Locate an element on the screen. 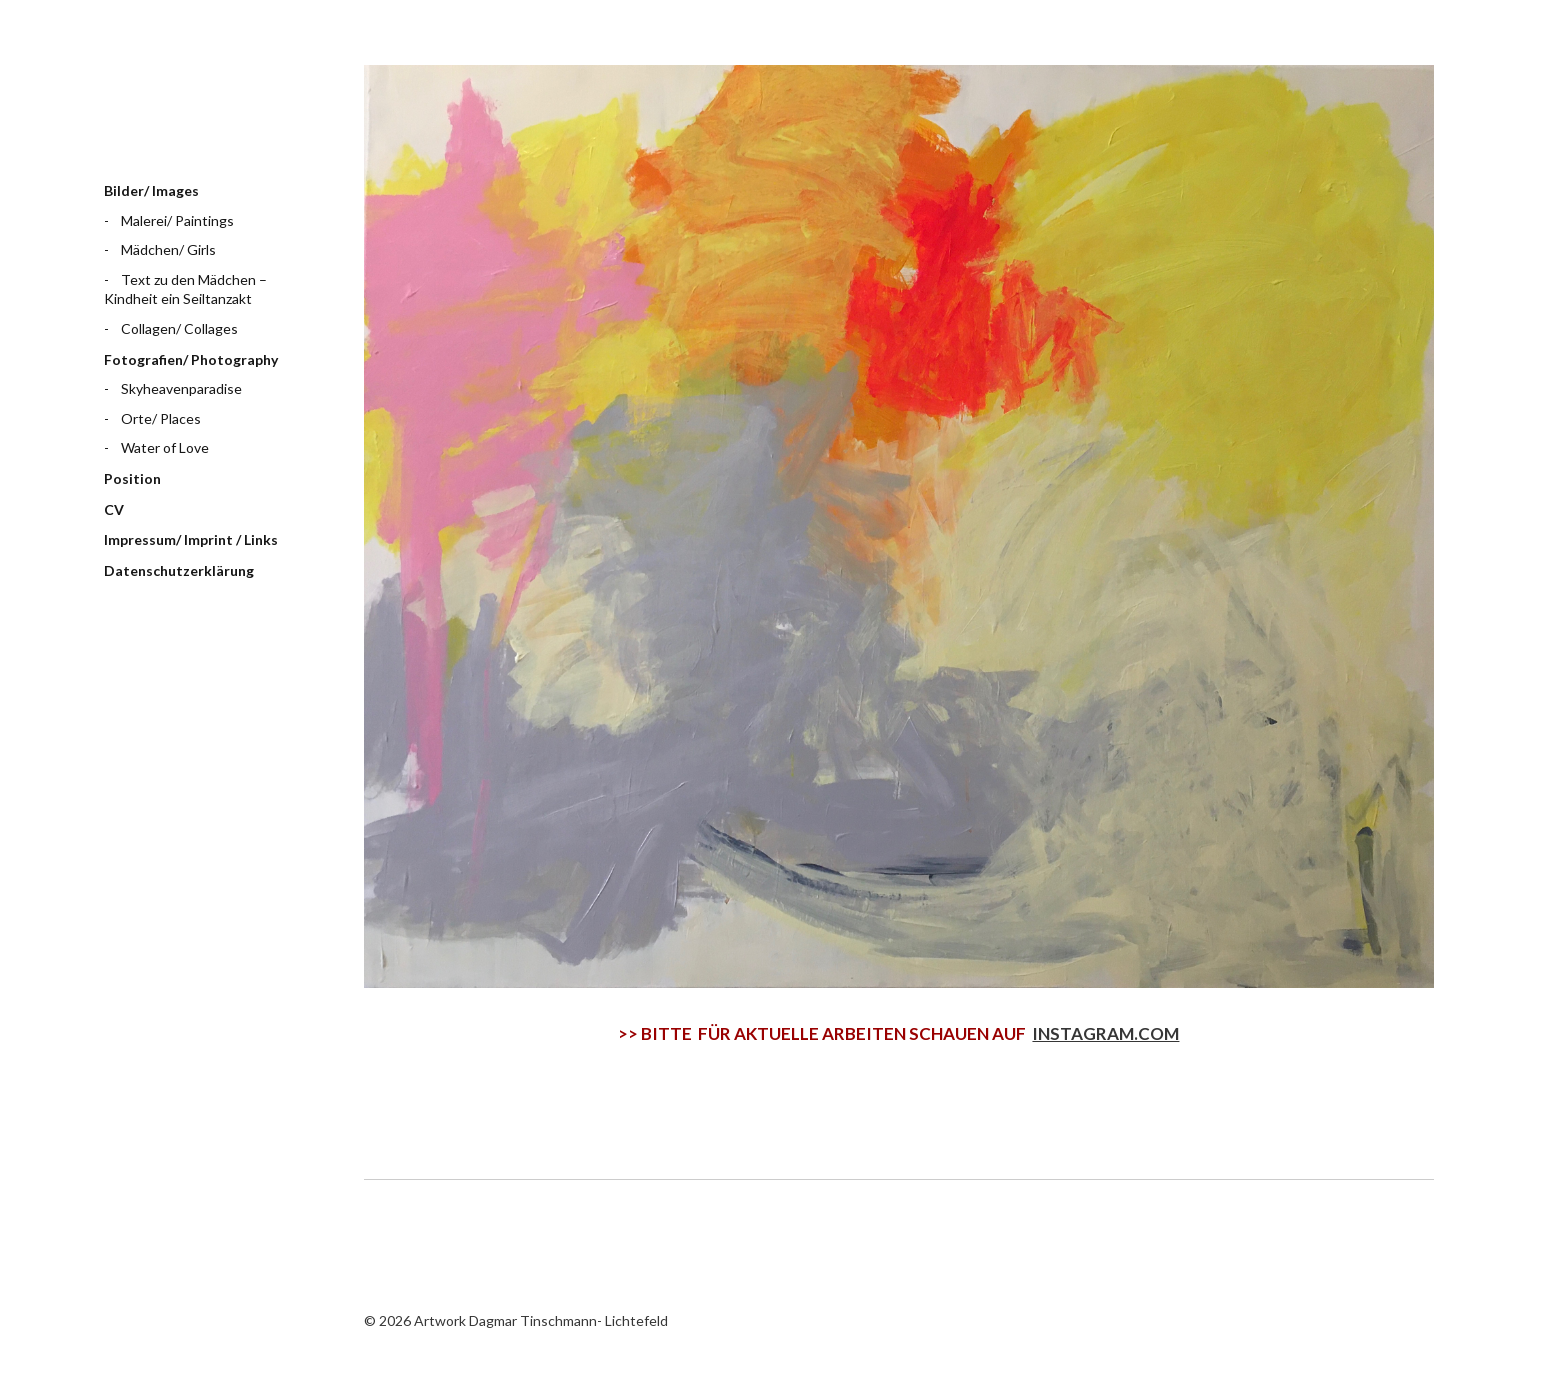 This screenshot has height=1389, width=1568. Artwork Dagmar Tinschmann- Lichtefeld is located at coordinates (204, 105).